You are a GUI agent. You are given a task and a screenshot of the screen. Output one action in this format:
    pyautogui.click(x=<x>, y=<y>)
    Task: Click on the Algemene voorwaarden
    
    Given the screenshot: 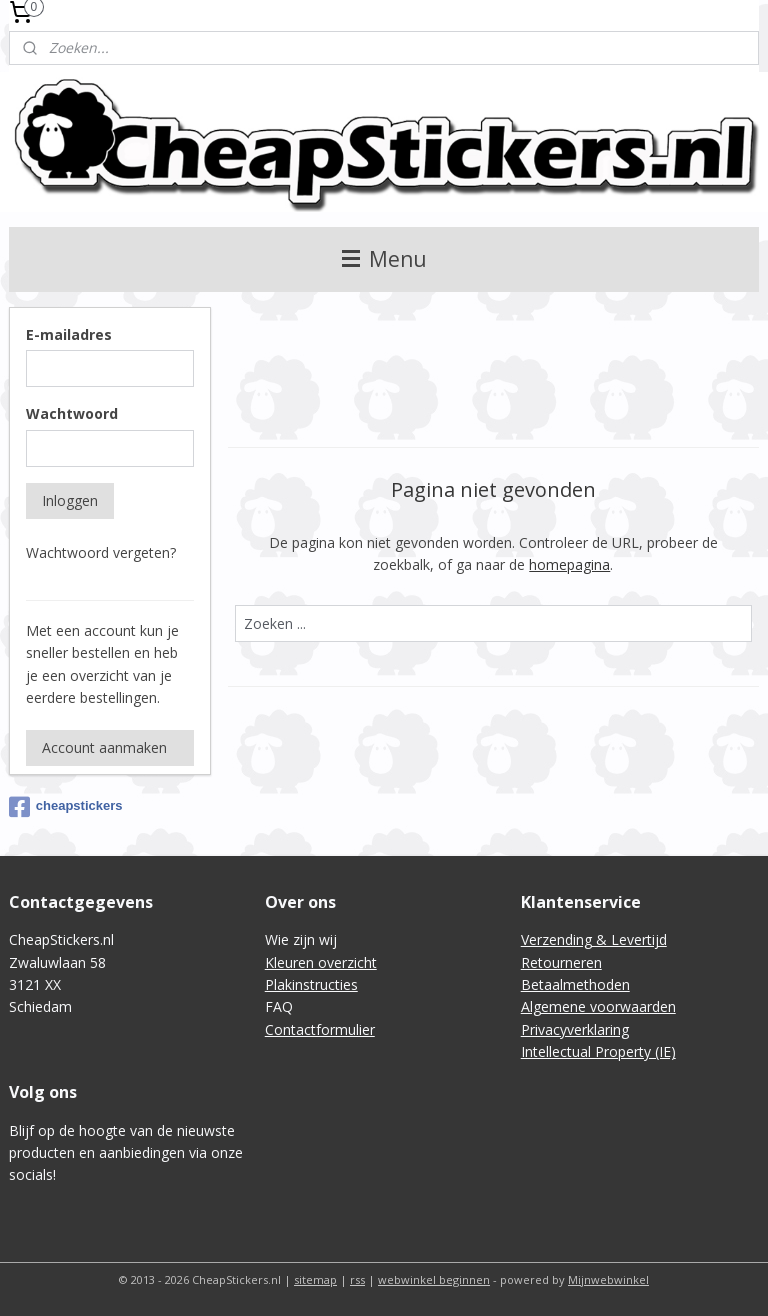 What is the action you would take?
    pyautogui.click(x=598, y=1006)
    